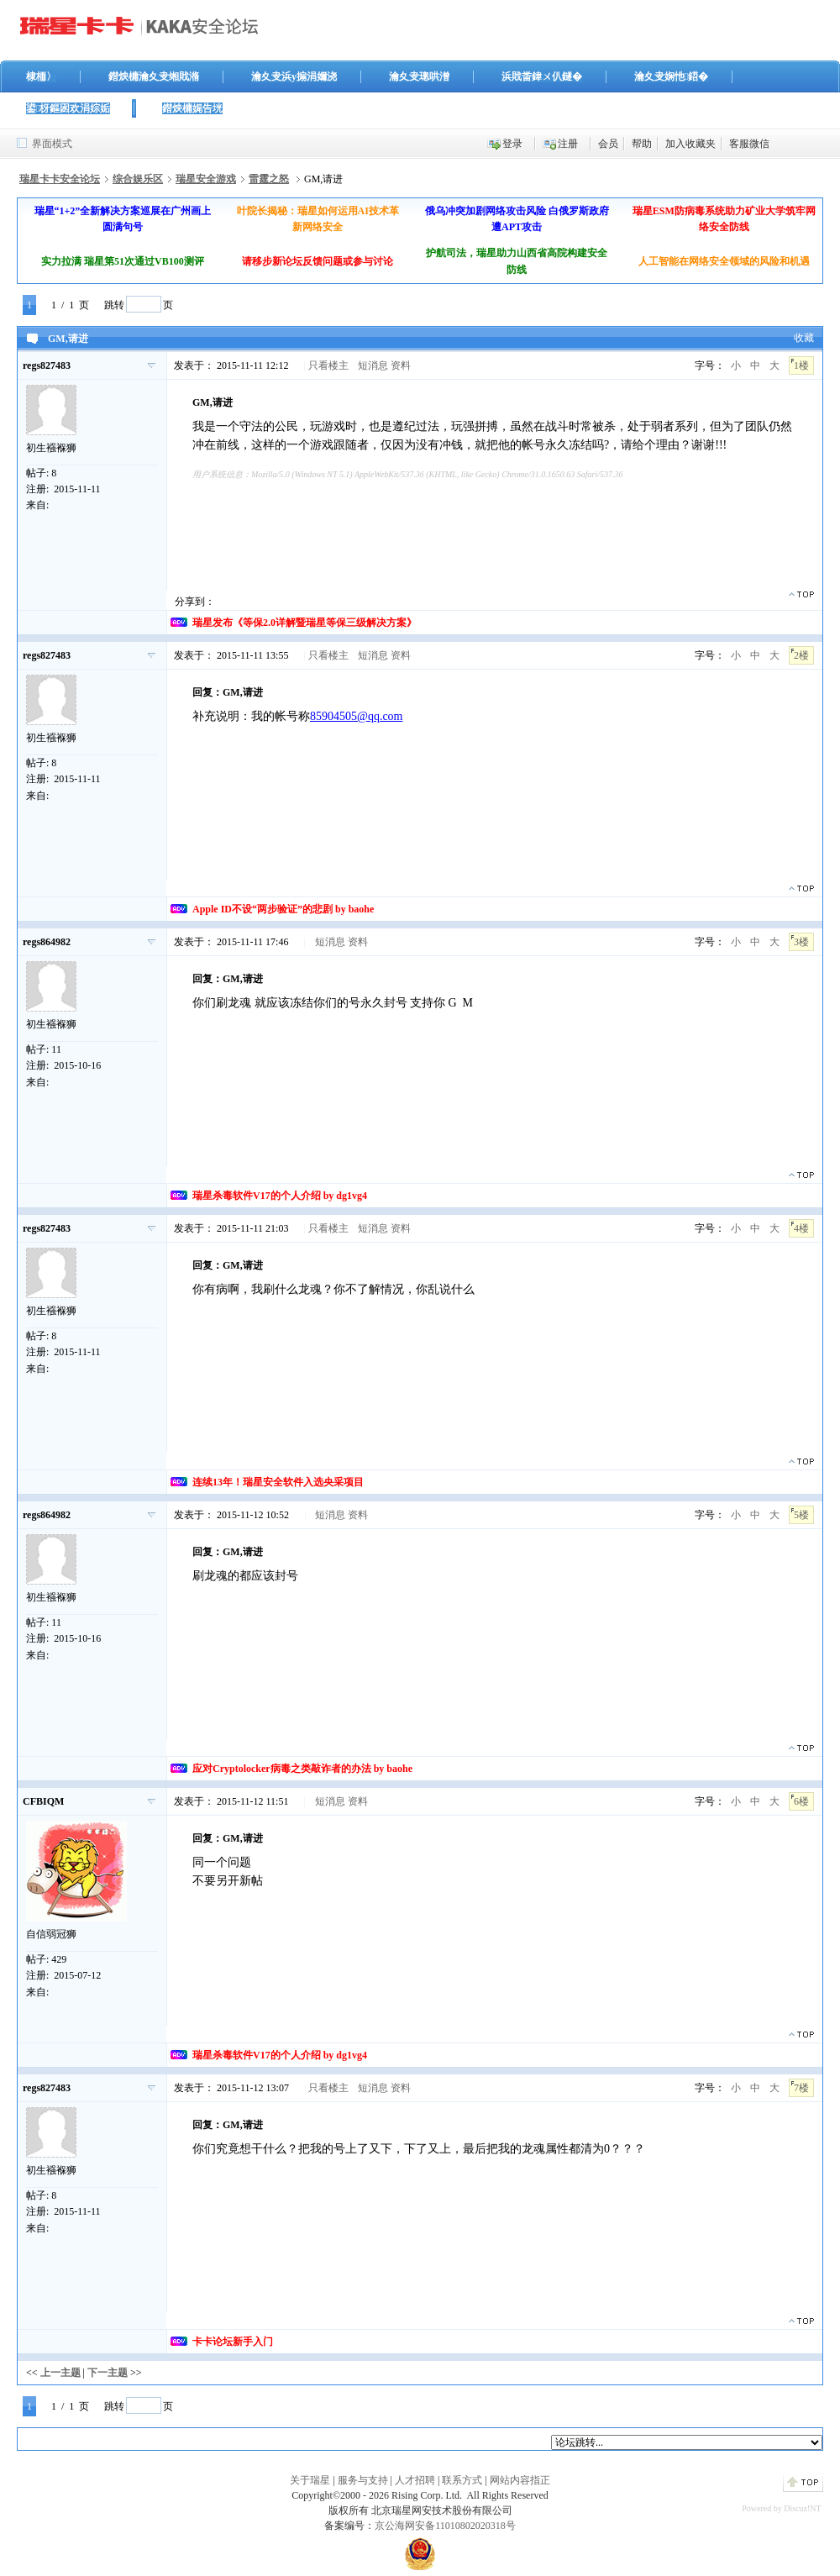 The height and width of the screenshot is (2576, 840). What do you see at coordinates (192, 108) in the screenshot?
I see `鐟炴槦娓告垙` at bounding box center [192, 108].